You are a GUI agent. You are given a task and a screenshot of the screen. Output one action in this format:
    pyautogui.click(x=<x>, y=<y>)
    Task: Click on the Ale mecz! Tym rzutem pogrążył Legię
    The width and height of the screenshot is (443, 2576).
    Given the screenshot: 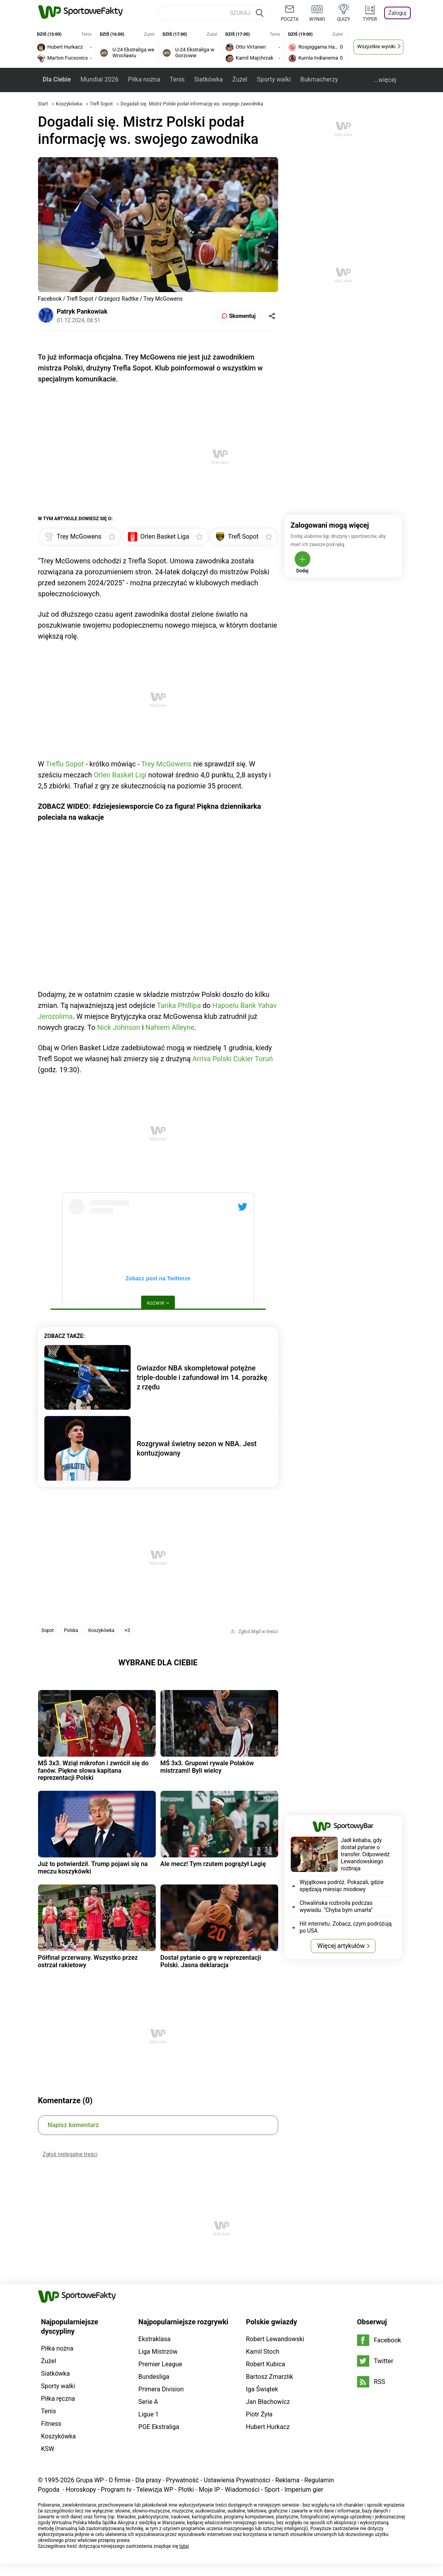 What is the action you would take?
    pyautogui.click(x=213, y=1864)
    